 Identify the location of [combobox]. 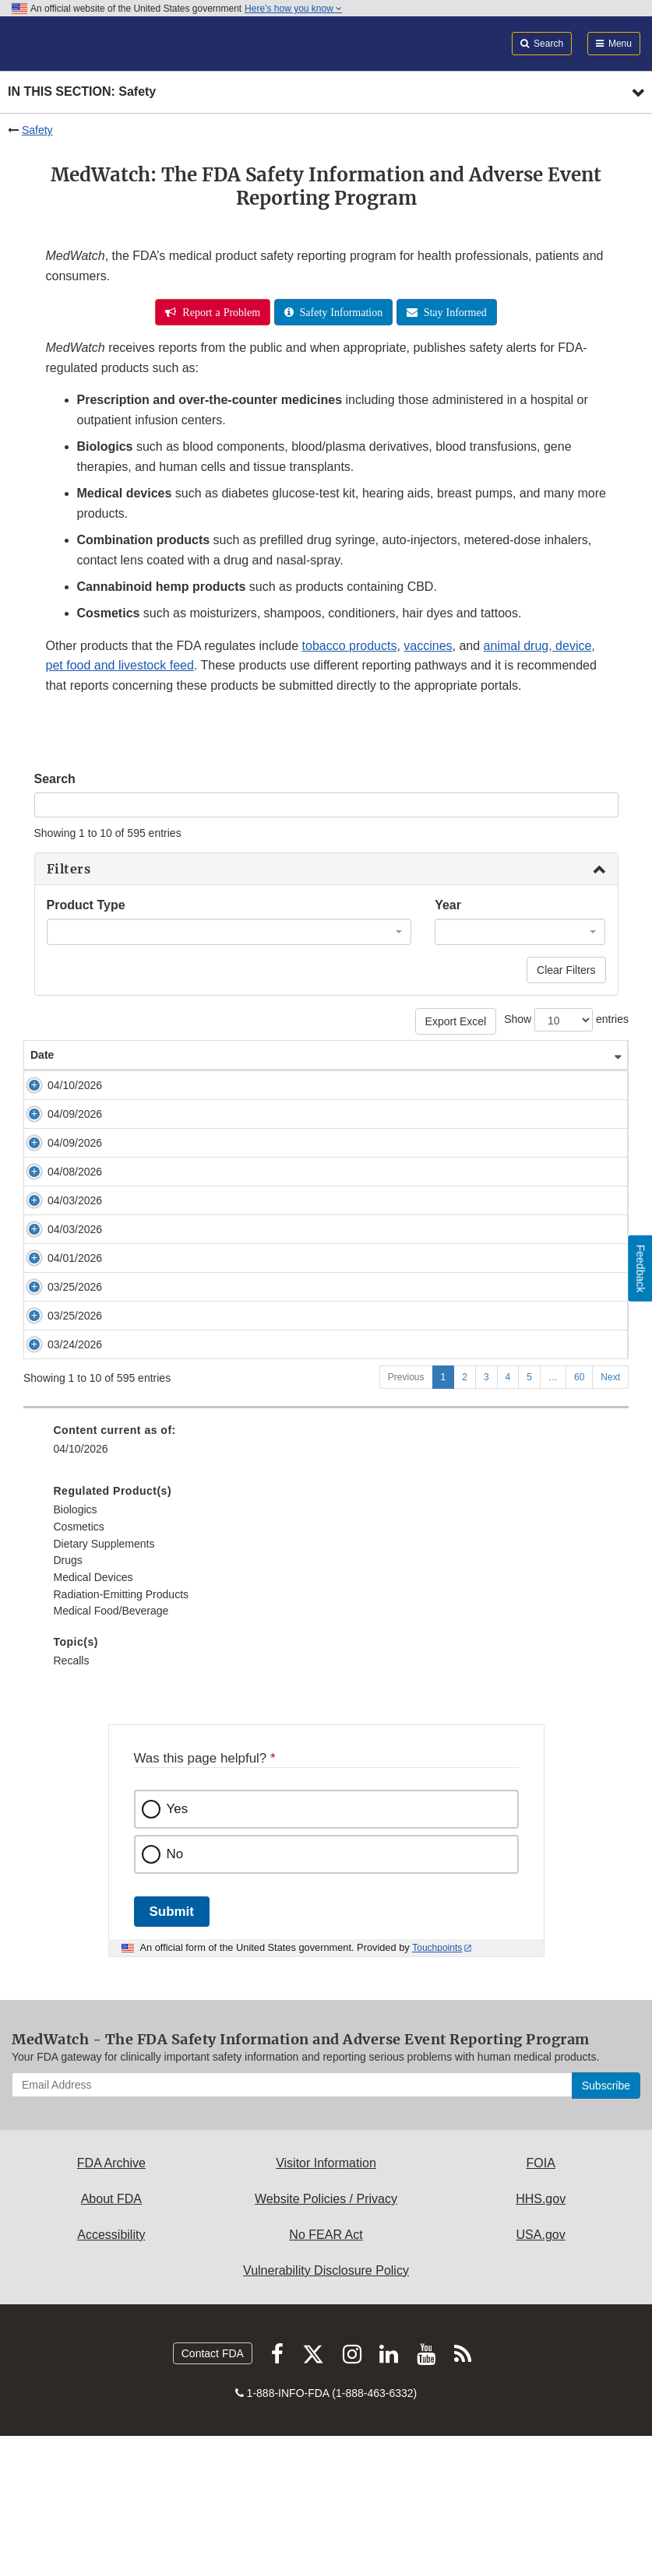
(229, 932).